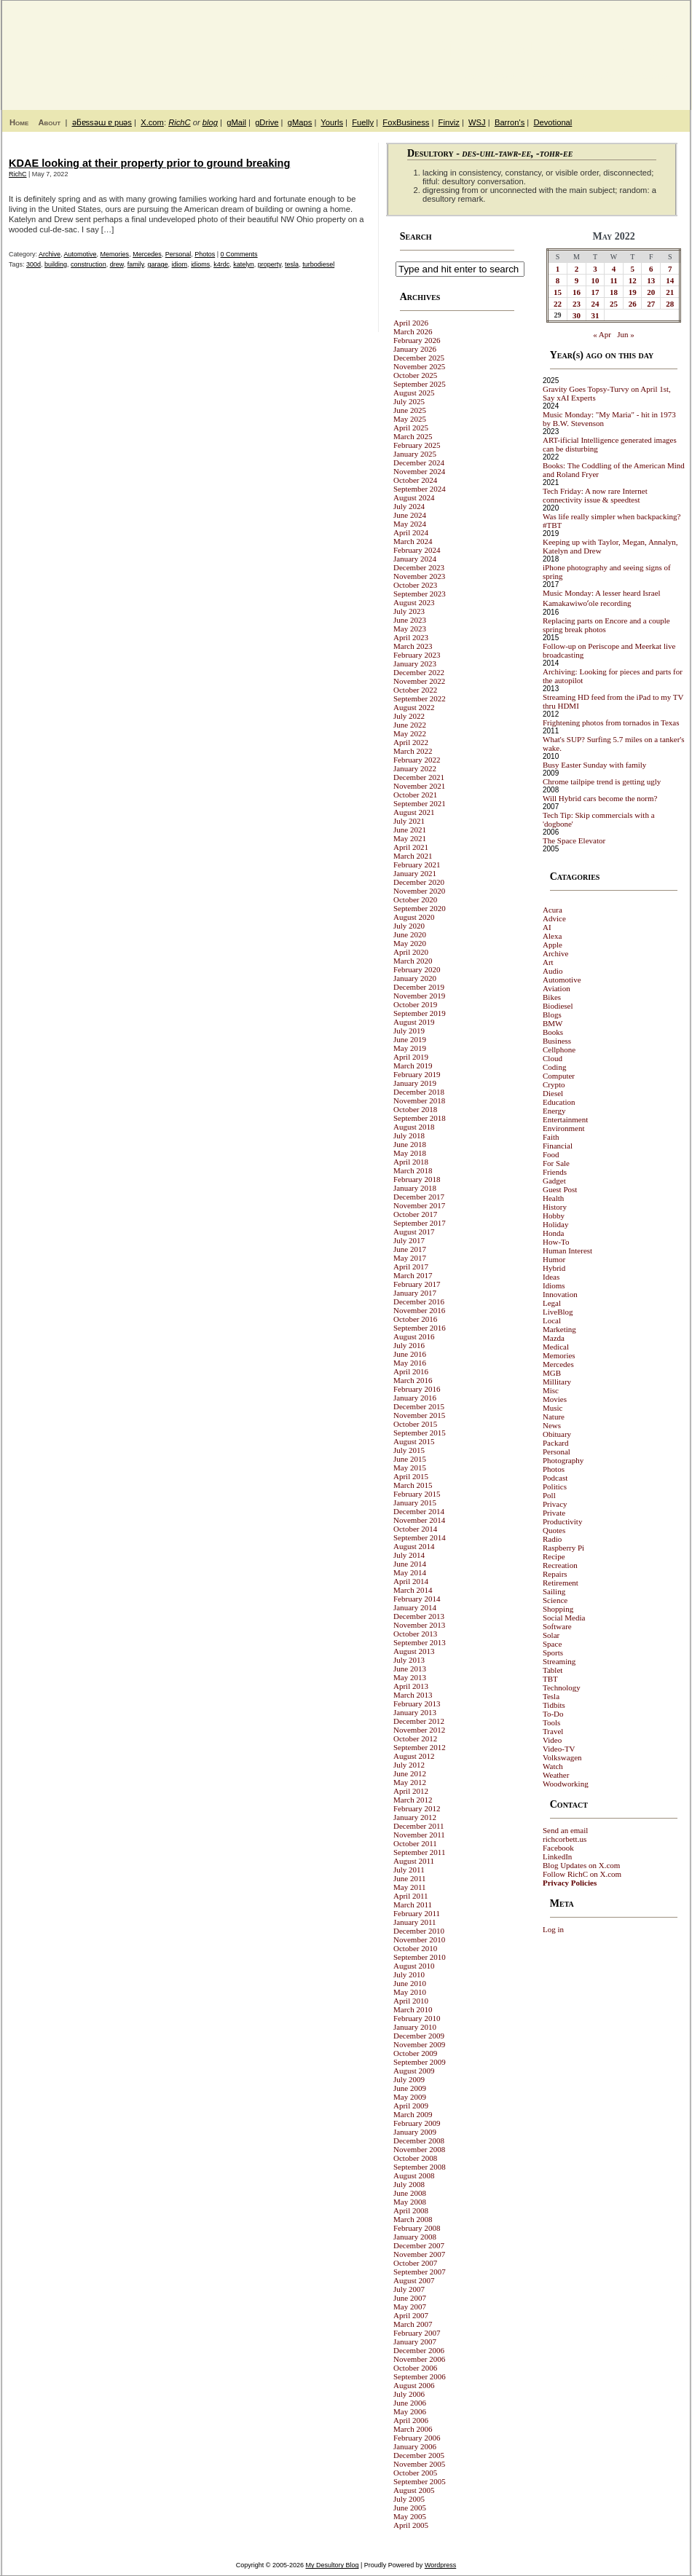  Describe the element at coordinates (595, 280) in the screenshot. I see `10 [Posts published on May 10, 2022]` at that location.